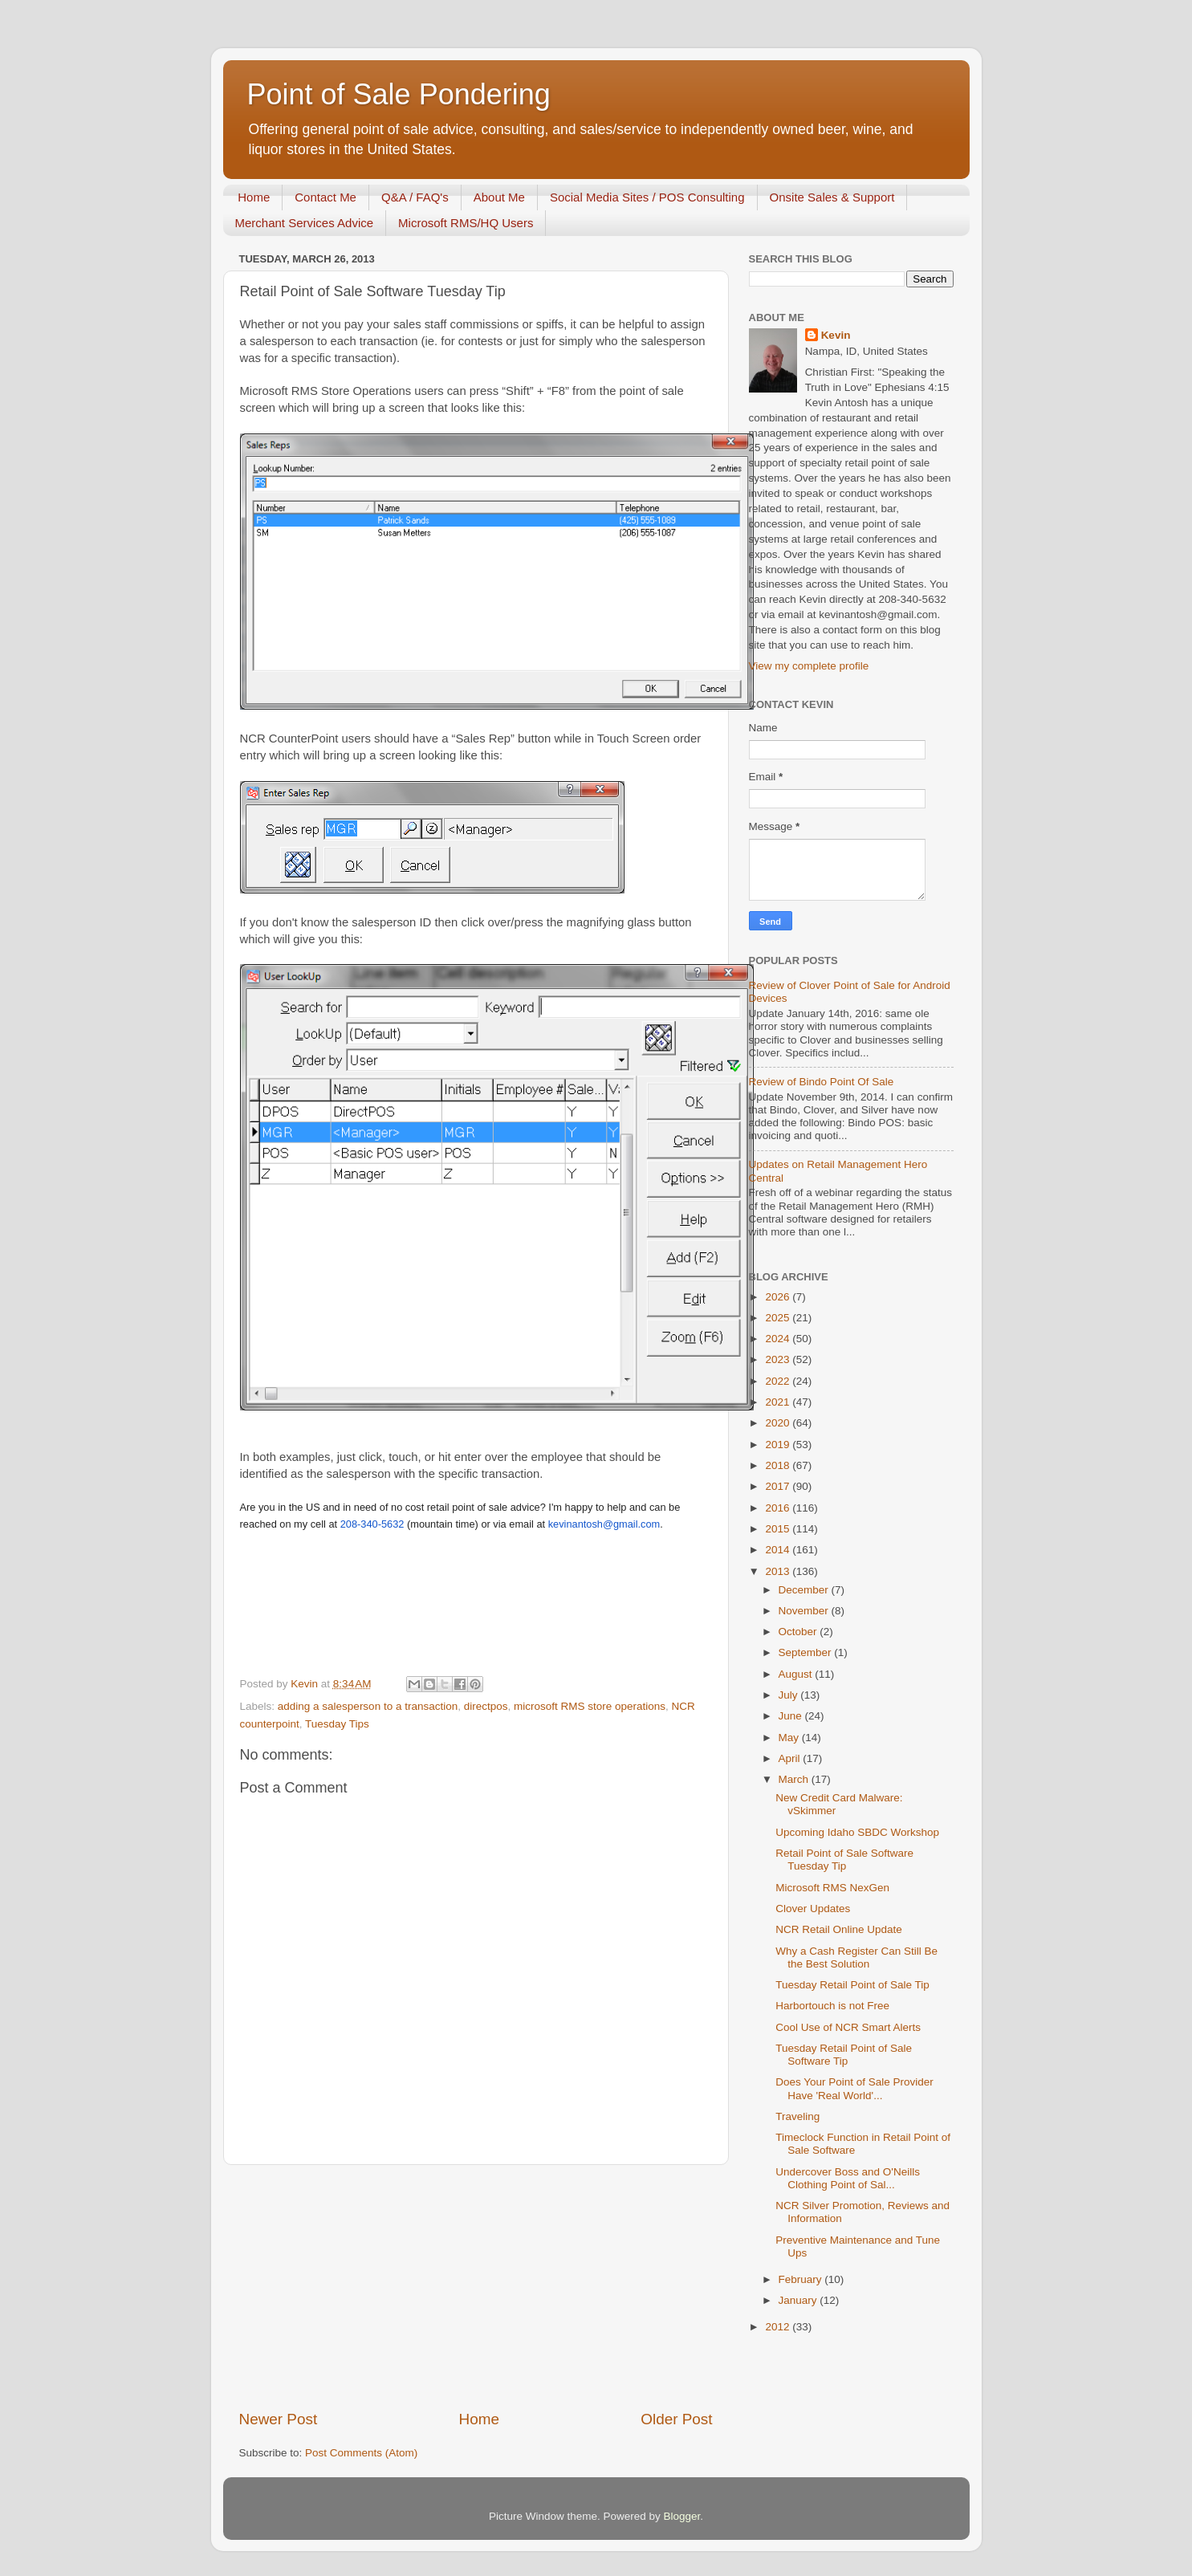 The width and height of the screenshot is (1192, 2576). Describe the element at coordinates (799, 2300) in the screenshot. I see `January` at that location.